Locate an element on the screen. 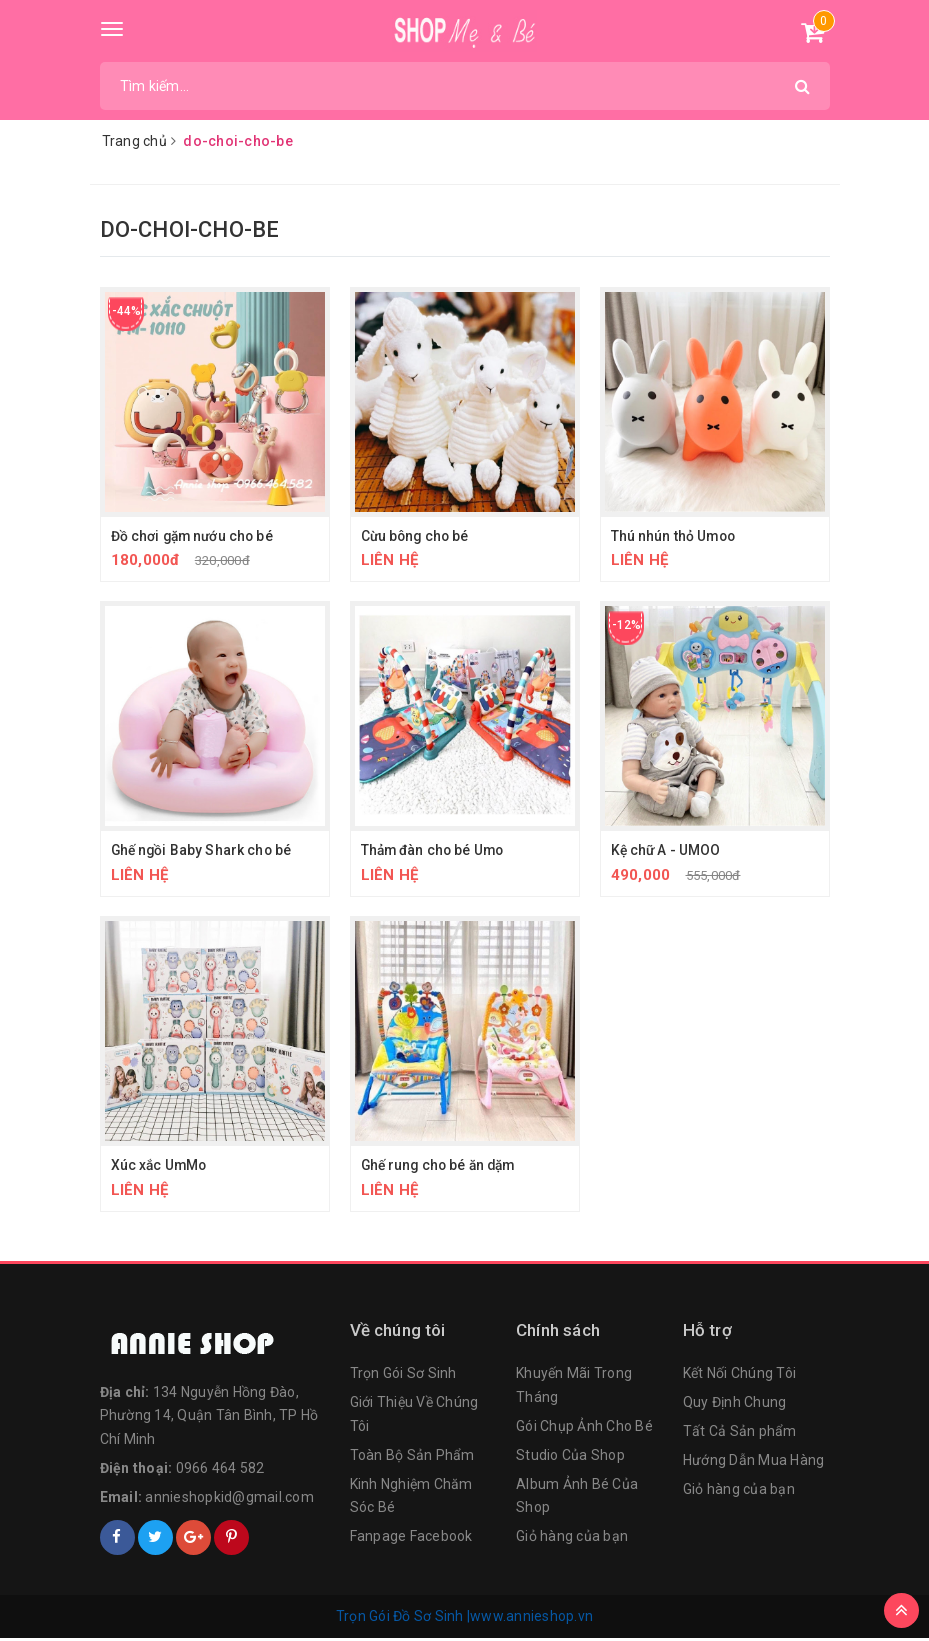 The height and width of the screenshot is (1641, 929). Studio Của Shop is located at coordinates (570, 1458).